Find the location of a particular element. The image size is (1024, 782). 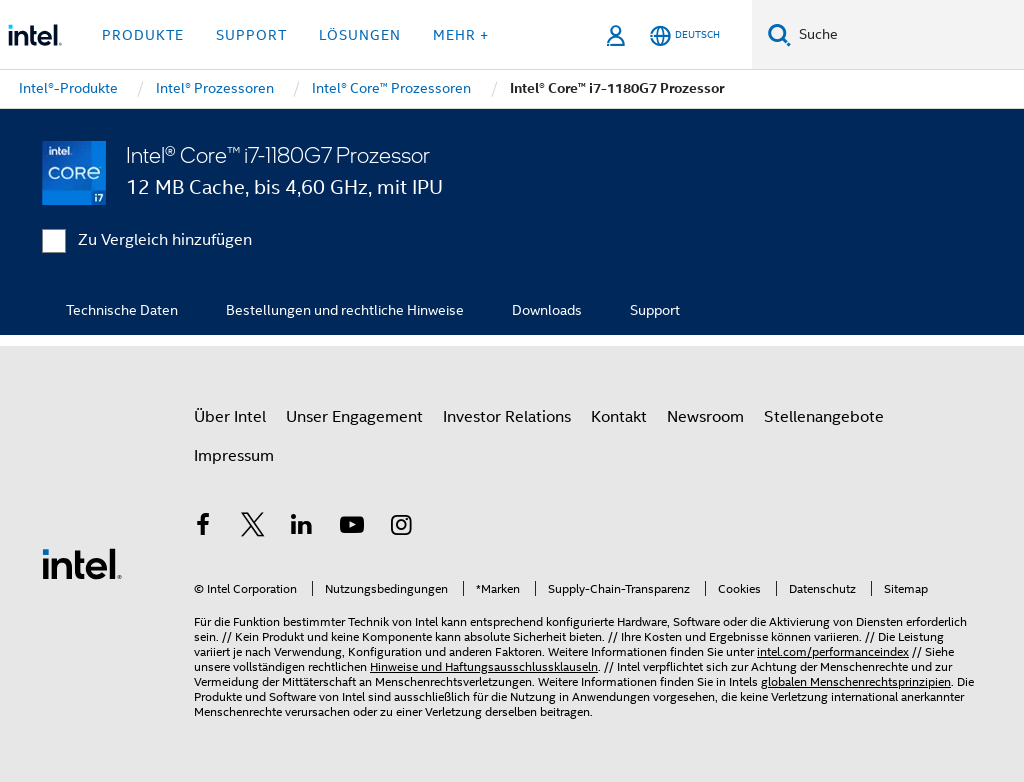

Lösungen [button] is located at coordinates (360, 35).